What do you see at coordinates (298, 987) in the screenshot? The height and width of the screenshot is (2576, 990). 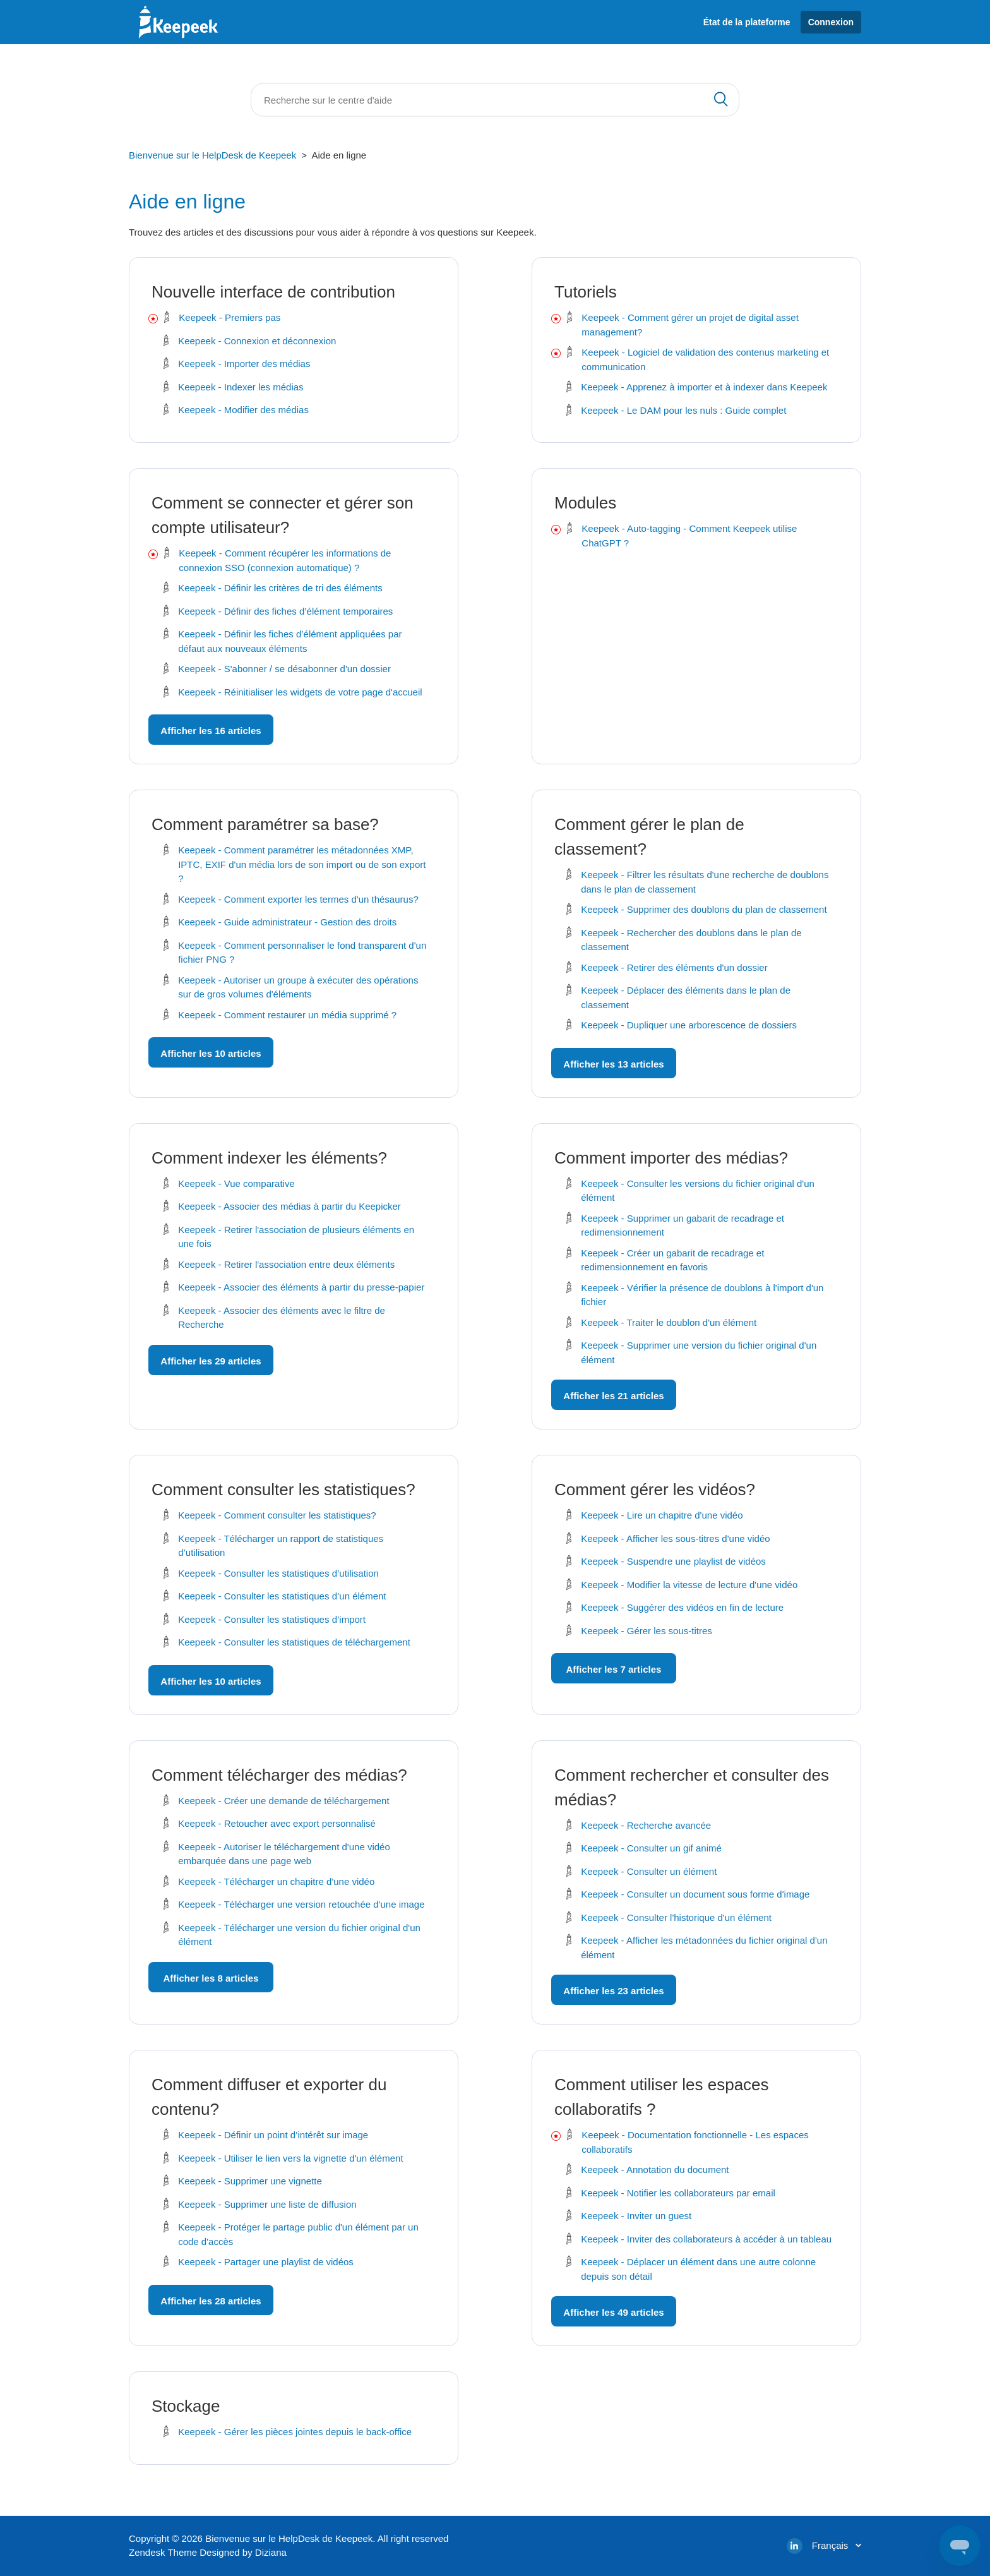 I see `Keepeek - Autoriser un groupe à exécuter des opérations sur de gros volumes d'éléments` at bounding box center [298, 987].